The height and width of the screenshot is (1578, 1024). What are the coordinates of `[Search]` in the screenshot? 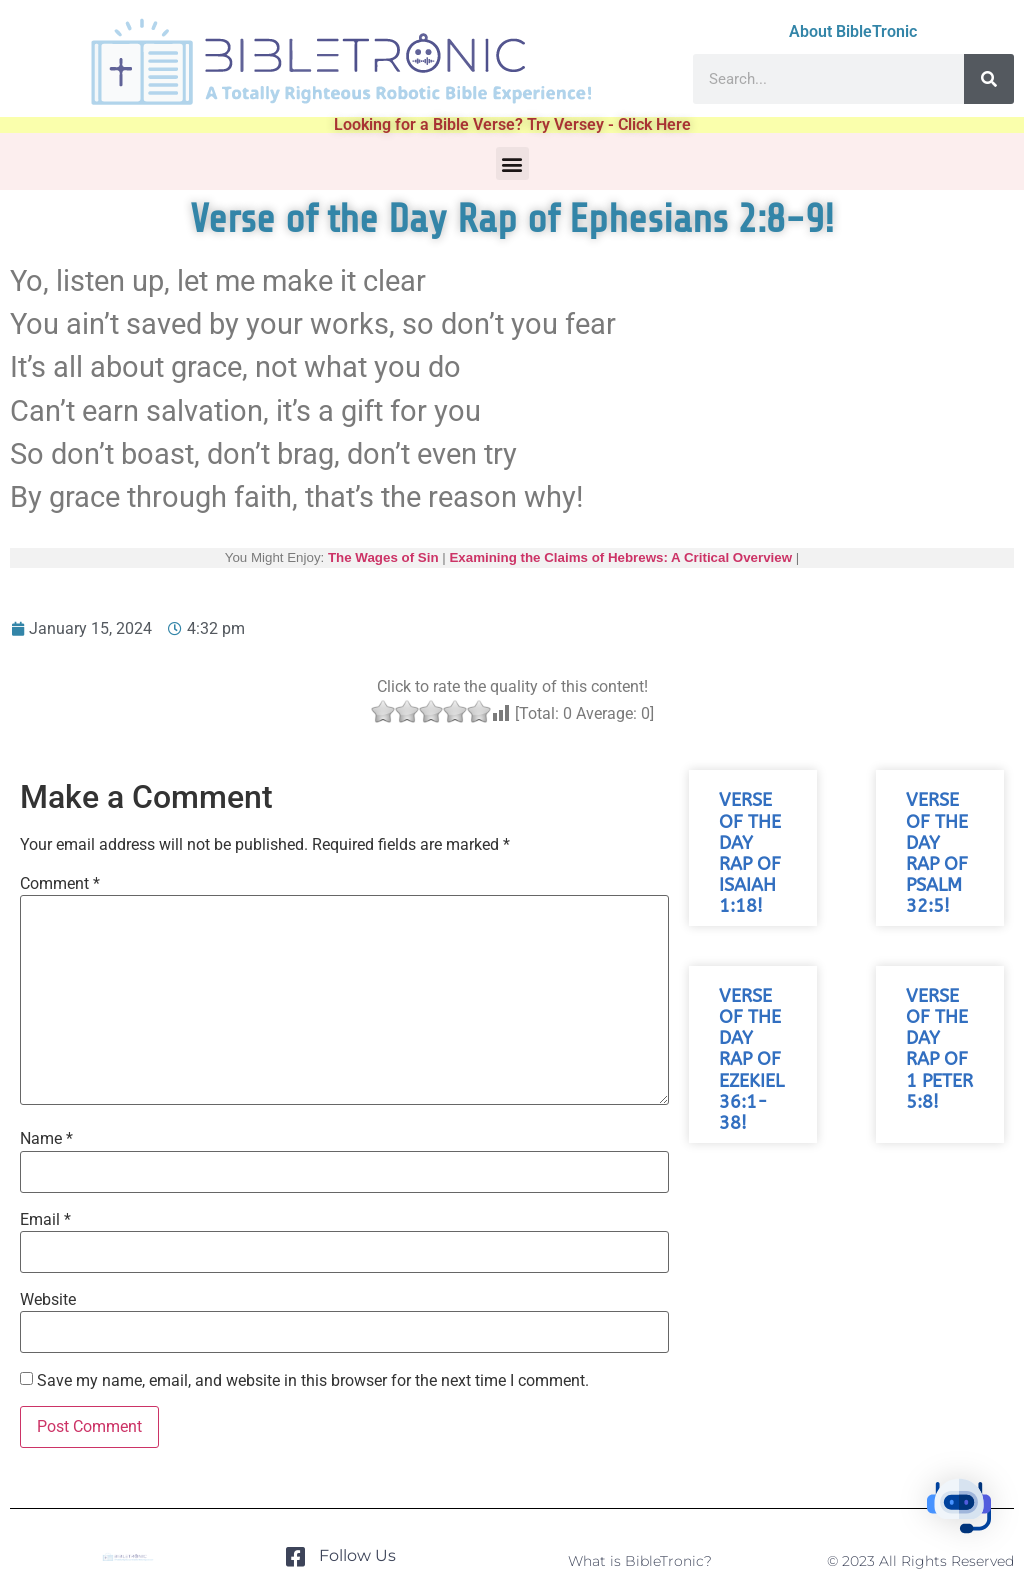 It's located at (989, 79).